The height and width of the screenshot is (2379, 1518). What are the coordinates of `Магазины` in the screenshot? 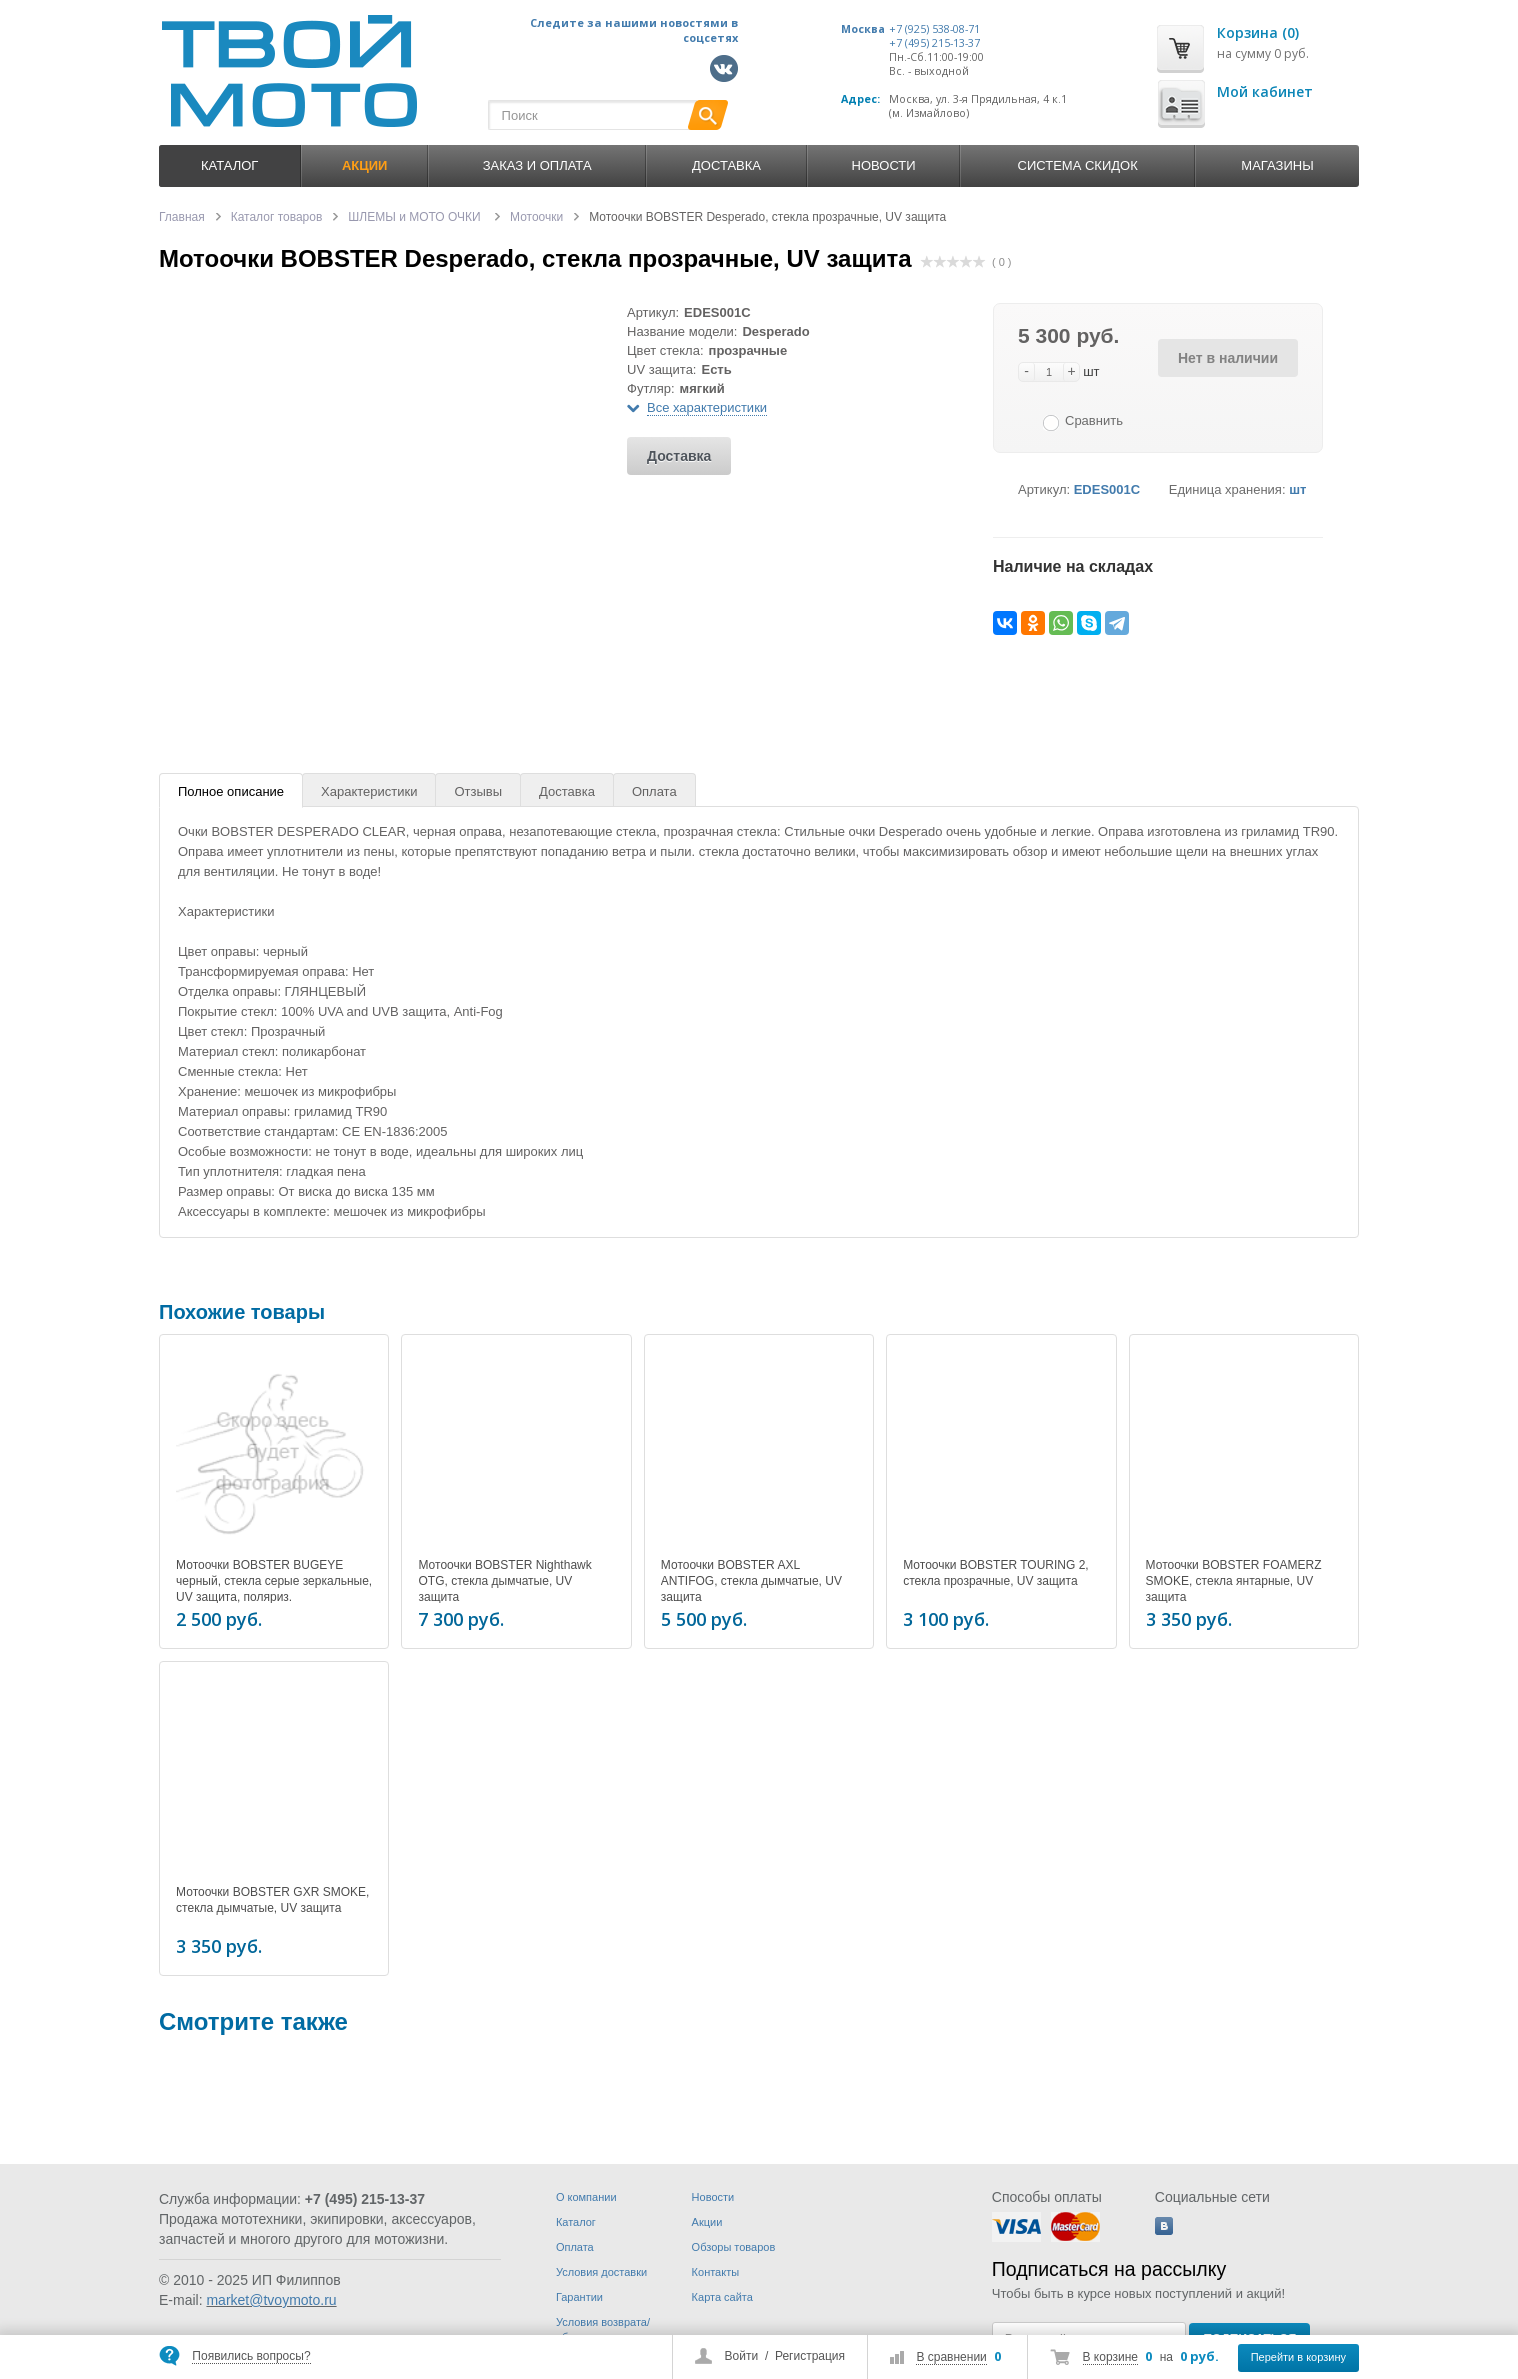 It's located at (1277, 165).